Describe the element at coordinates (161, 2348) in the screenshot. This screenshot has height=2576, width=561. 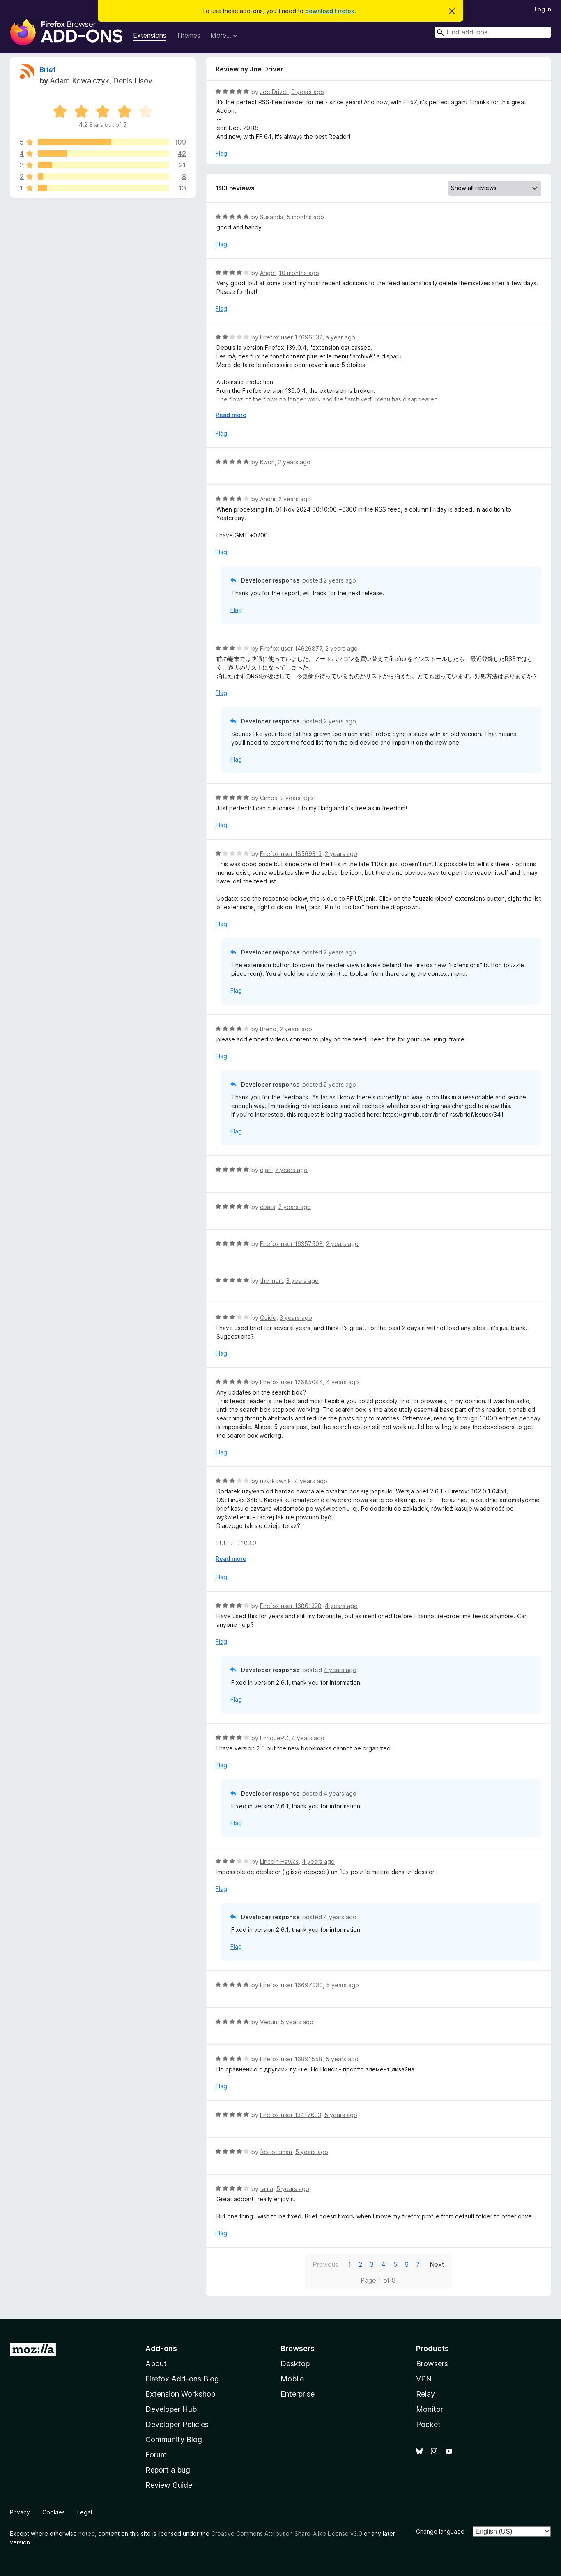
I see `Add-ons` at that location.